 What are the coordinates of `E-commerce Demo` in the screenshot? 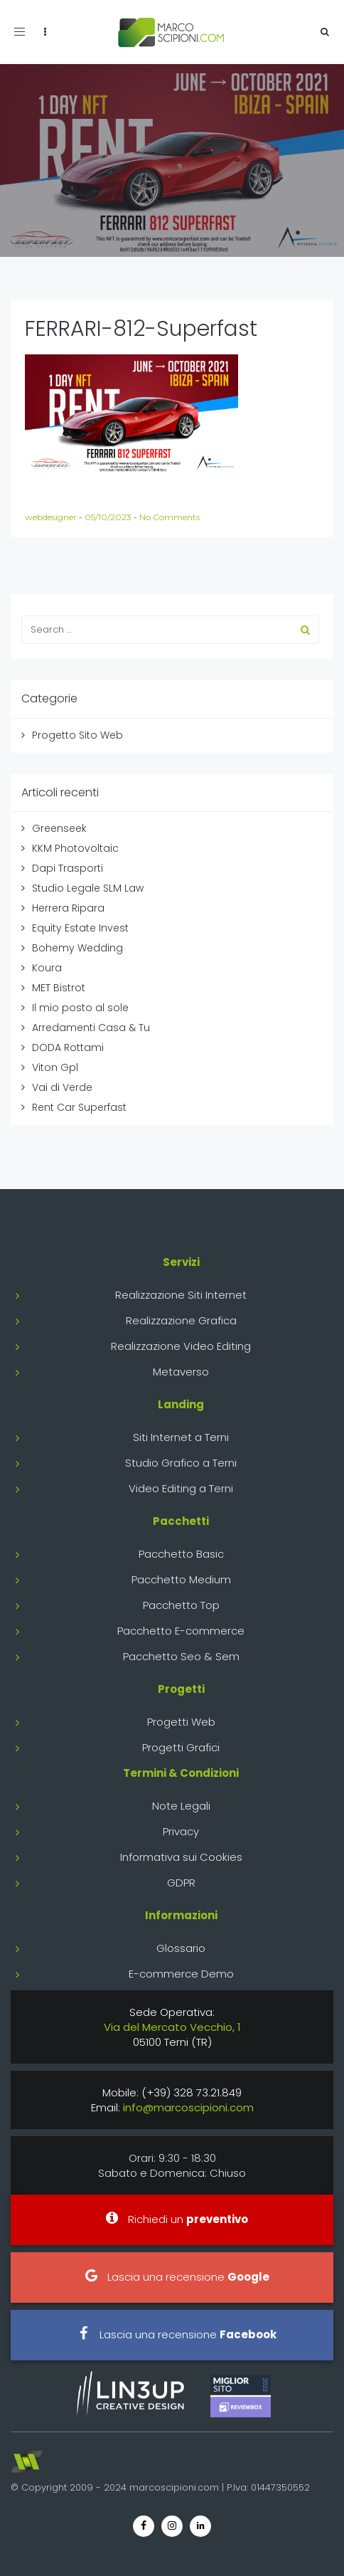 It's located at (181, 1973).